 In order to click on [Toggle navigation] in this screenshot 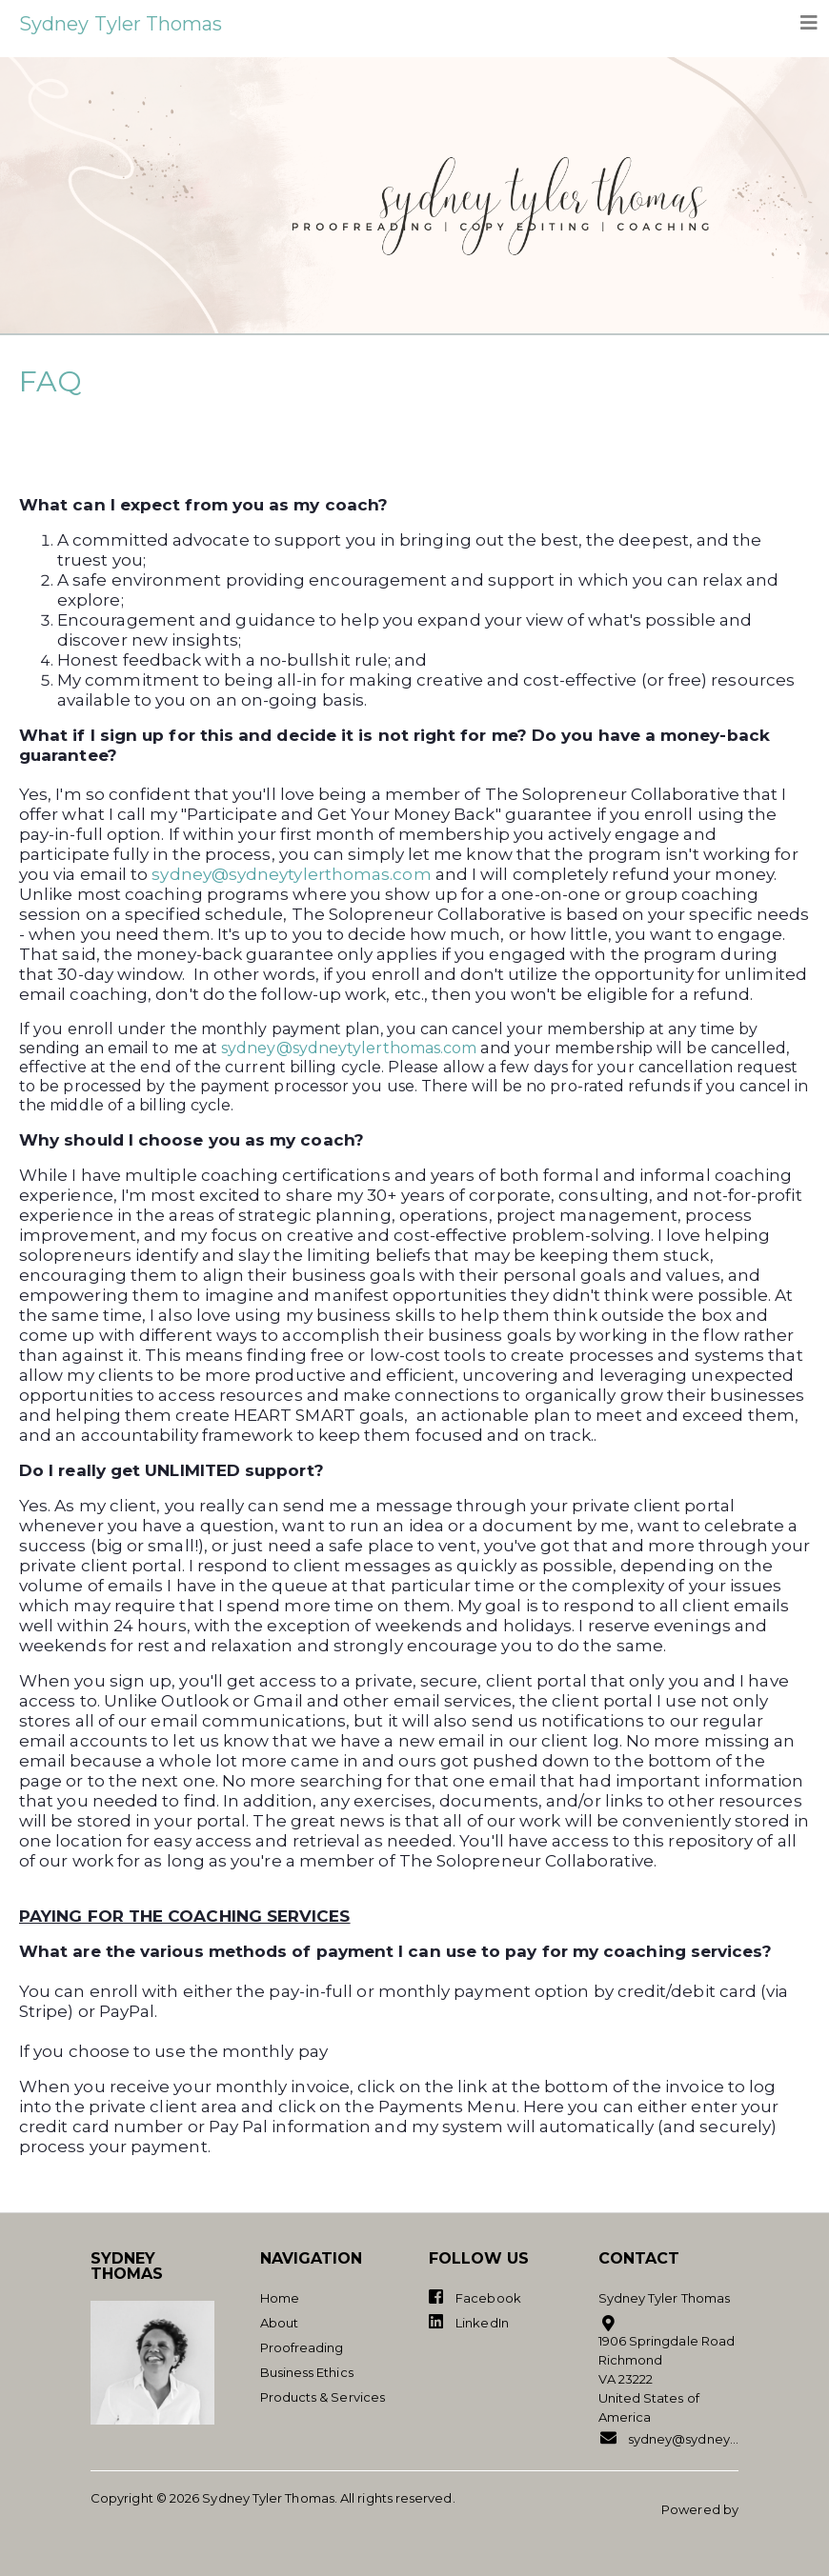, I will do `click(809, 23)`.